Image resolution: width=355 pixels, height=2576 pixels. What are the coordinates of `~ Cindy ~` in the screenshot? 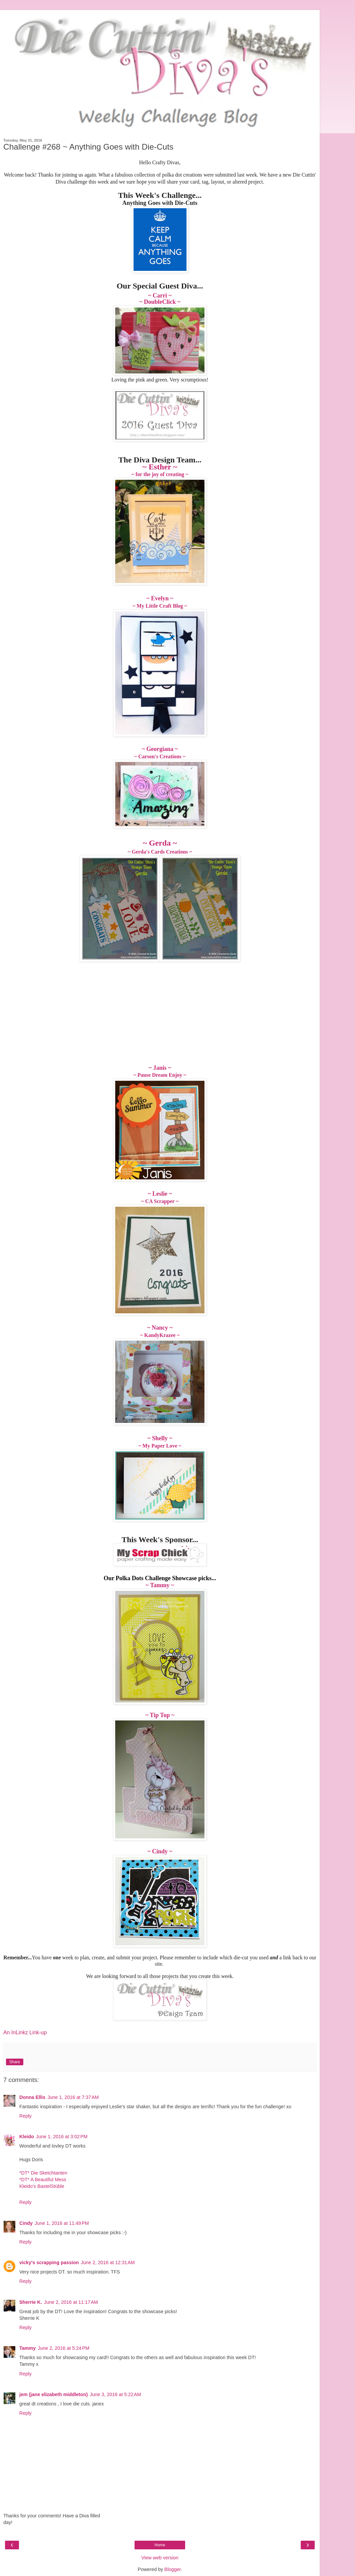 It's located at (160, 1851).